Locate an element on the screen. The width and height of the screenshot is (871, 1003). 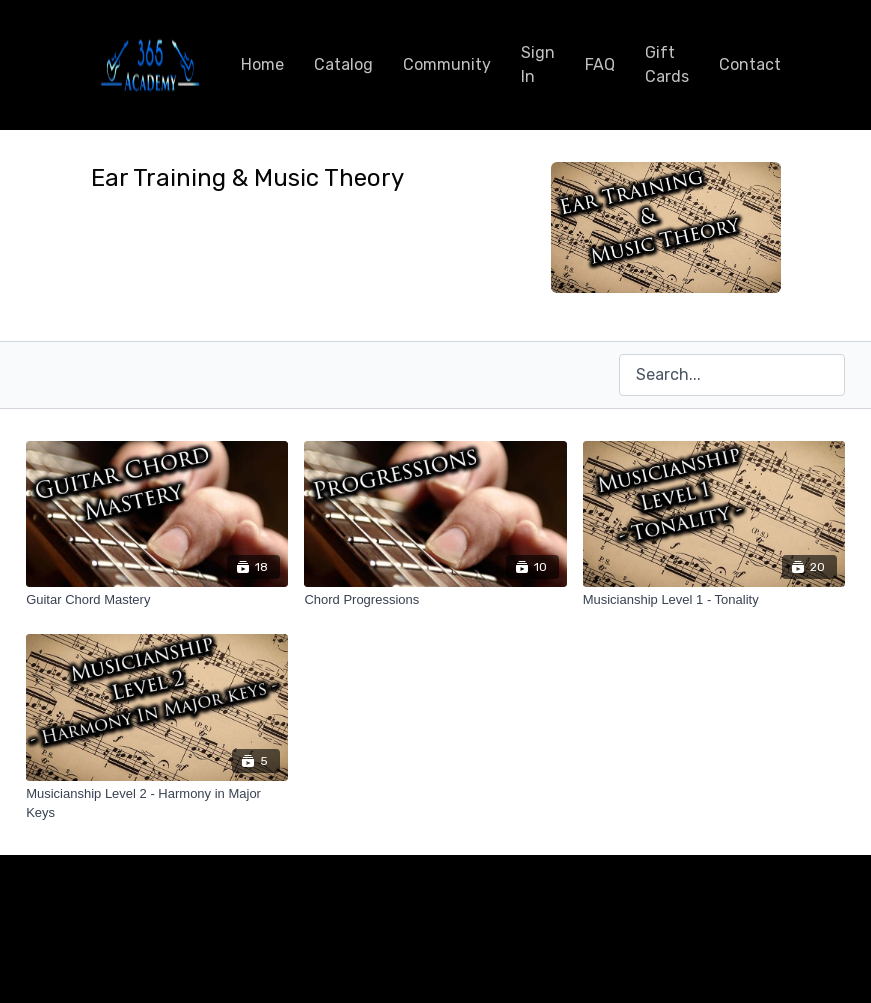
Catalog is located at coordinates (343, 64).